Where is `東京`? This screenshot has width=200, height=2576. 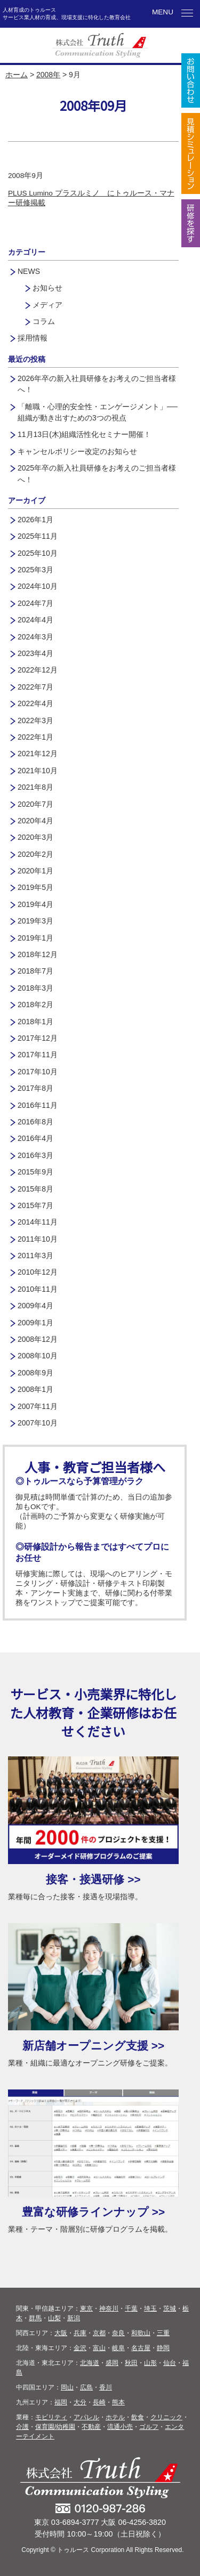
東京 is located at coordinates (86, 2308).